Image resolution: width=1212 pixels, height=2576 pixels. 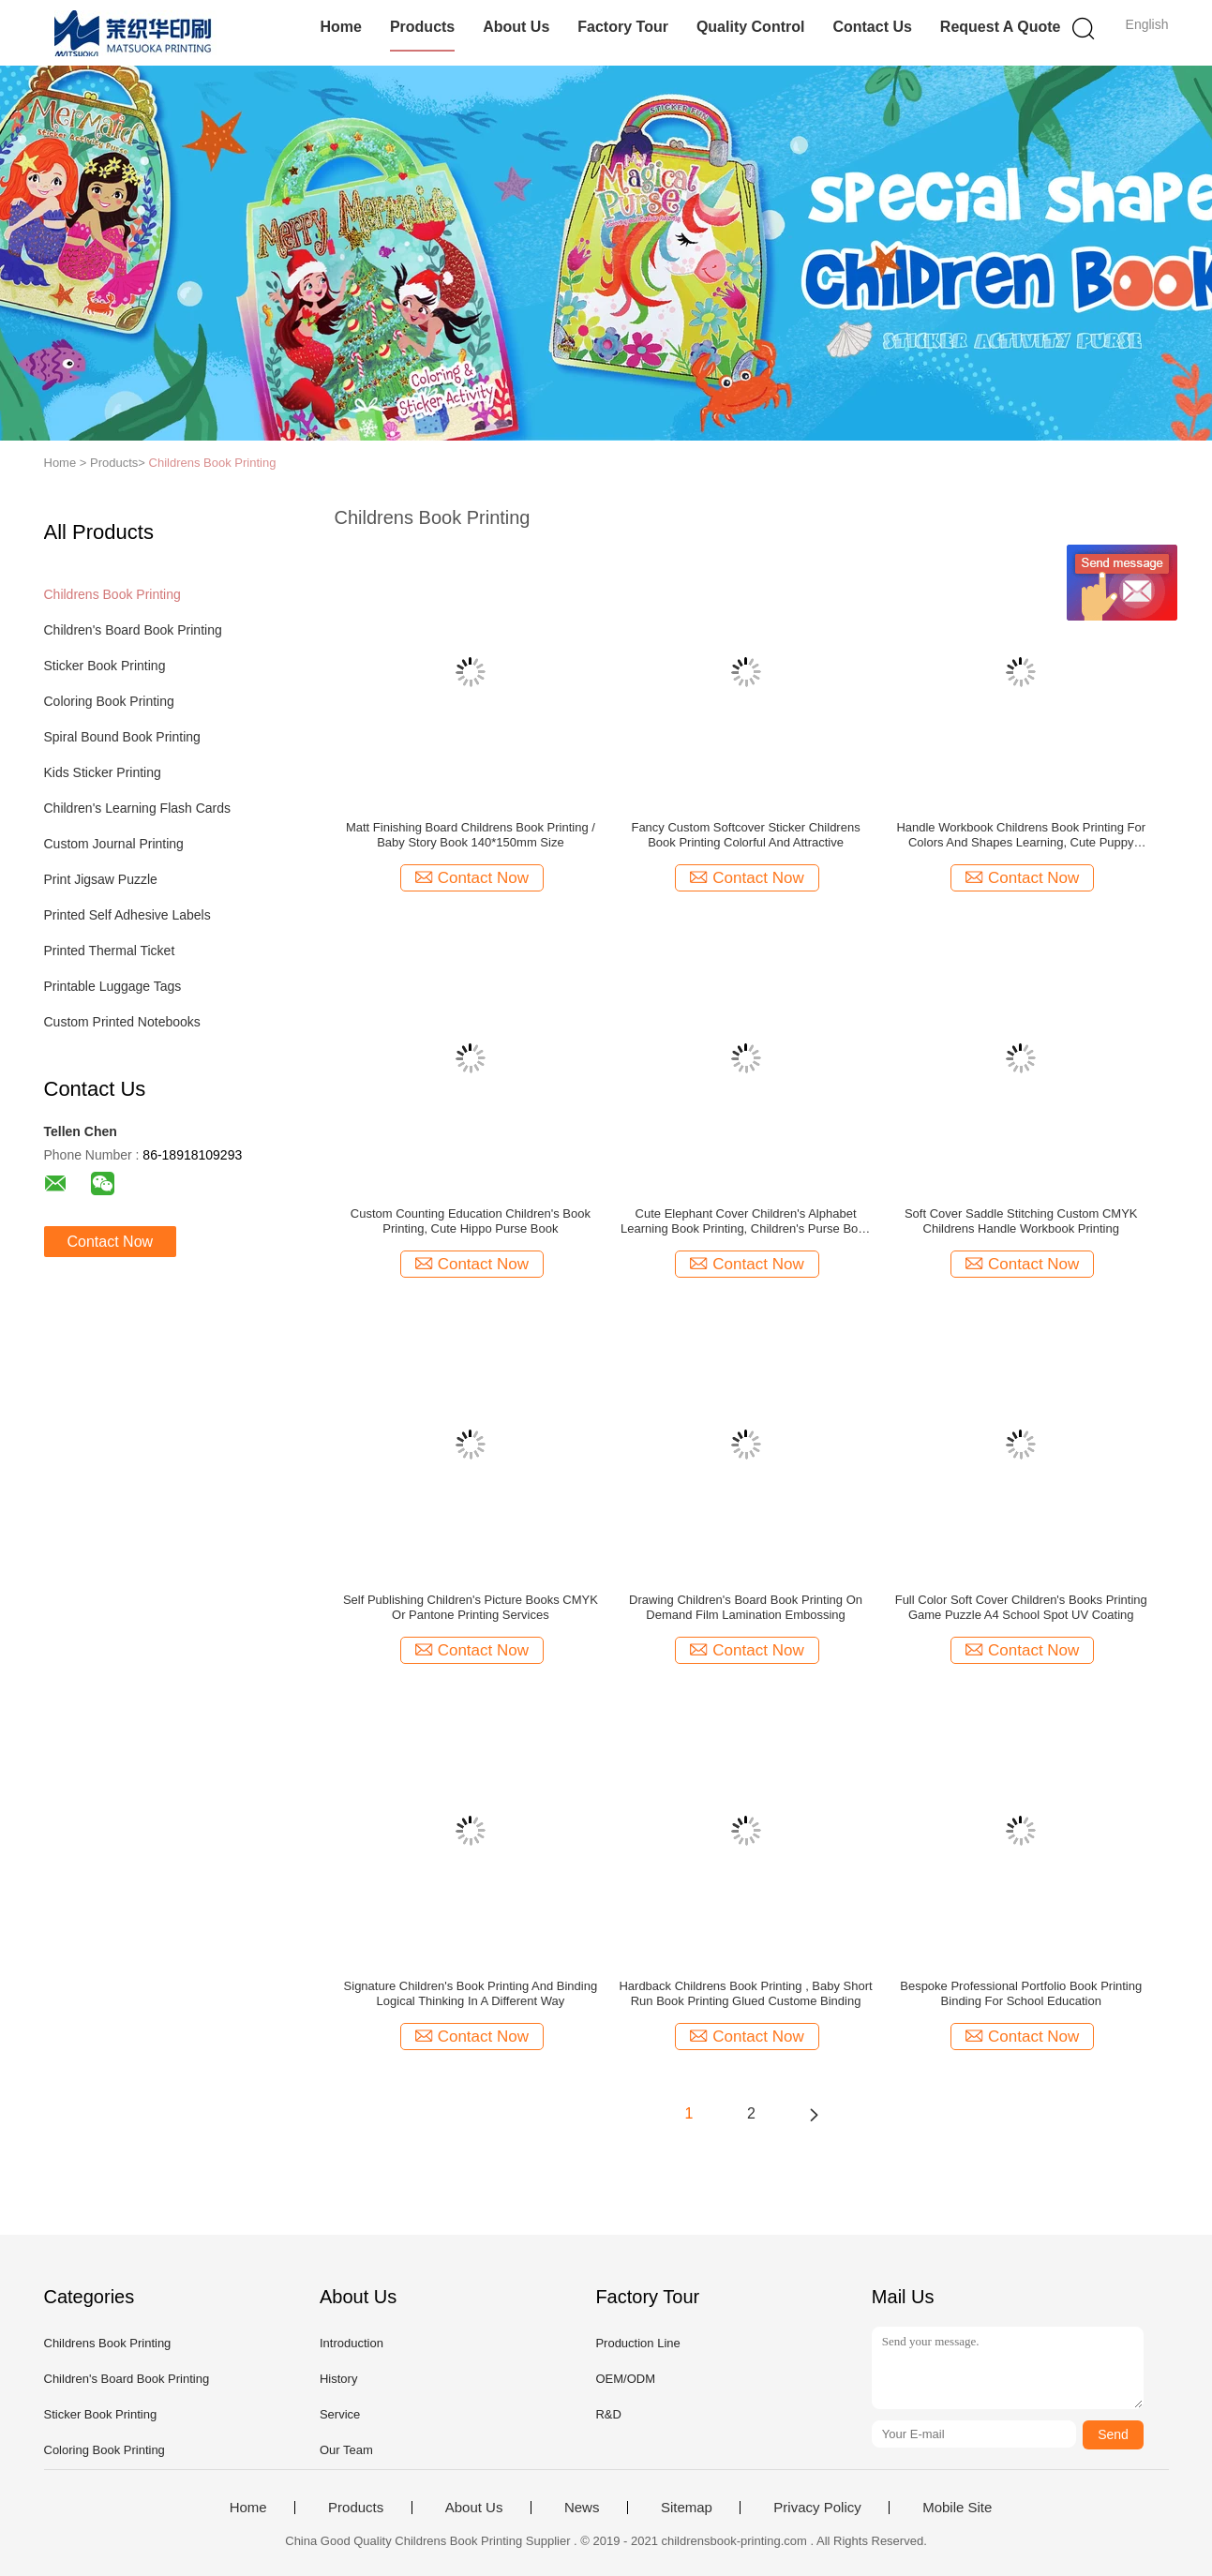 What do you see at coordinates (122, 736) in the screenshot?
I see `Spiral Bound Book Printing` at bounding box center [122, 736].